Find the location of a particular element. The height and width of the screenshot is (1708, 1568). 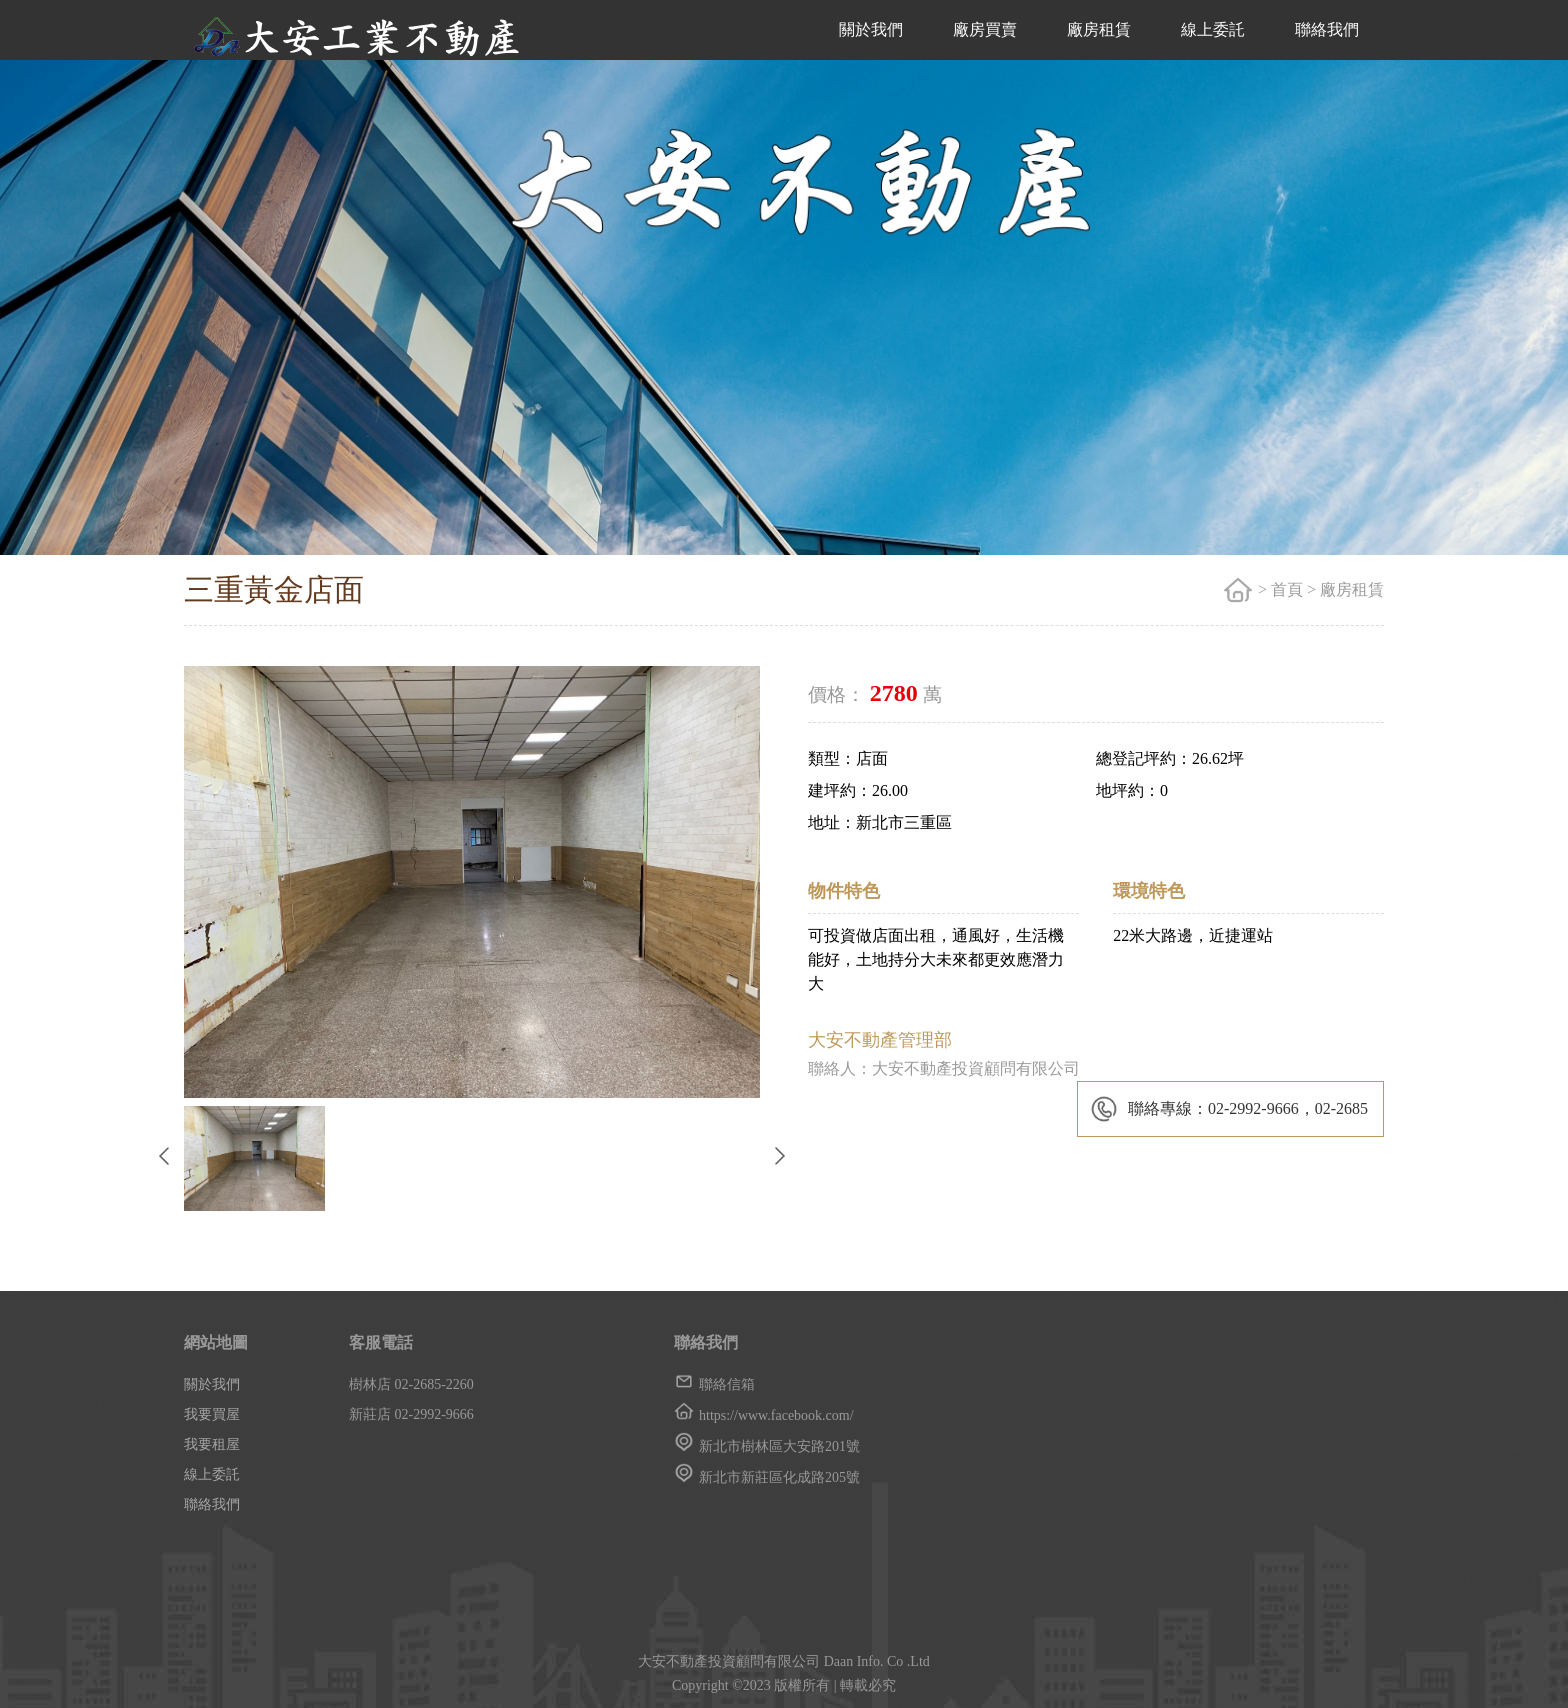

關於我們 is located at coordinates (871, 29).